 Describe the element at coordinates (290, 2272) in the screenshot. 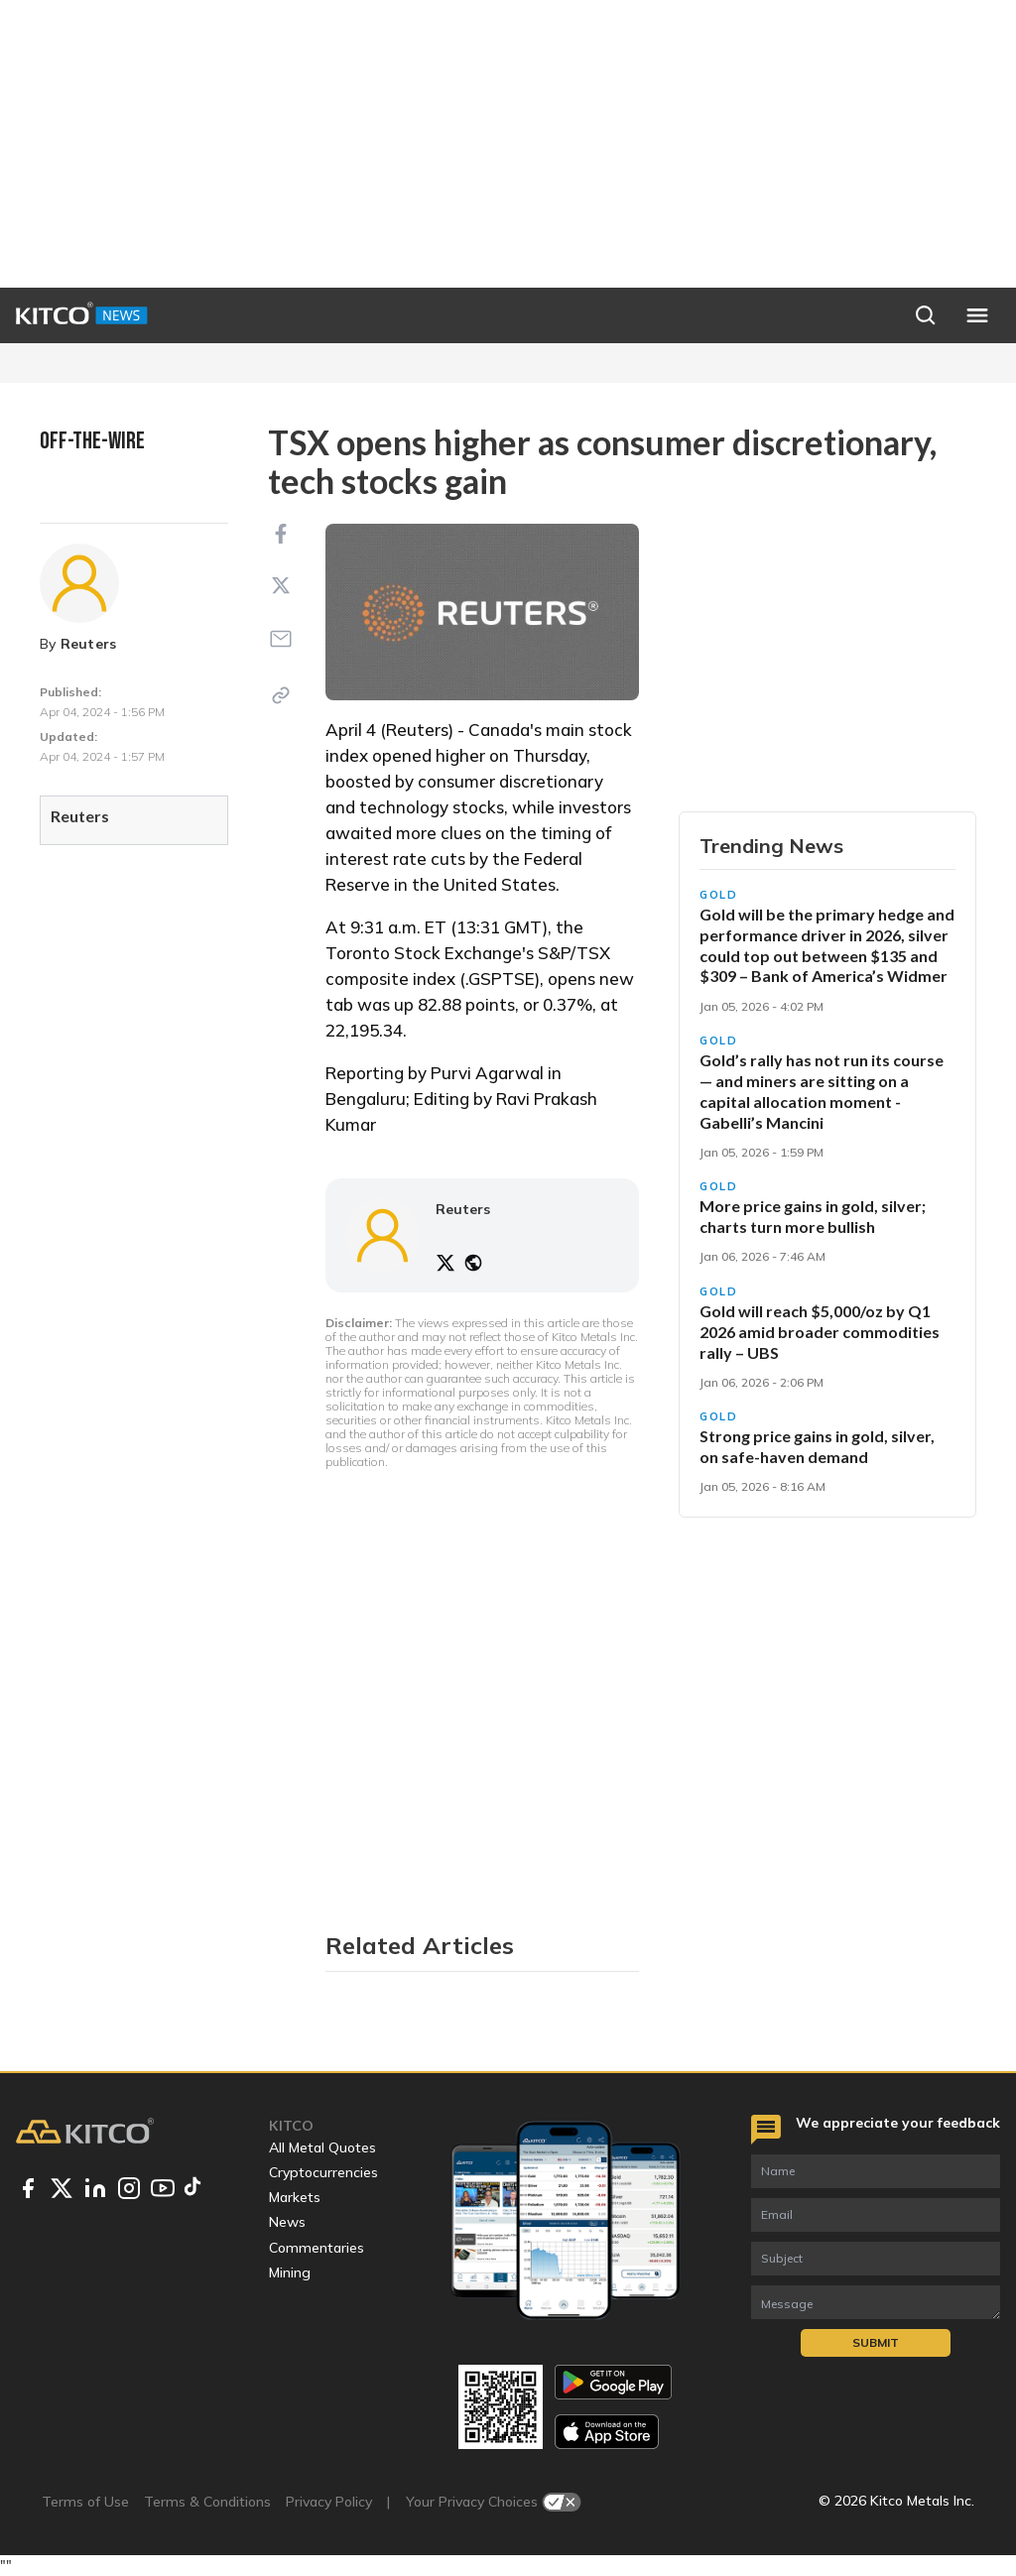

I see `Mining` at that location.